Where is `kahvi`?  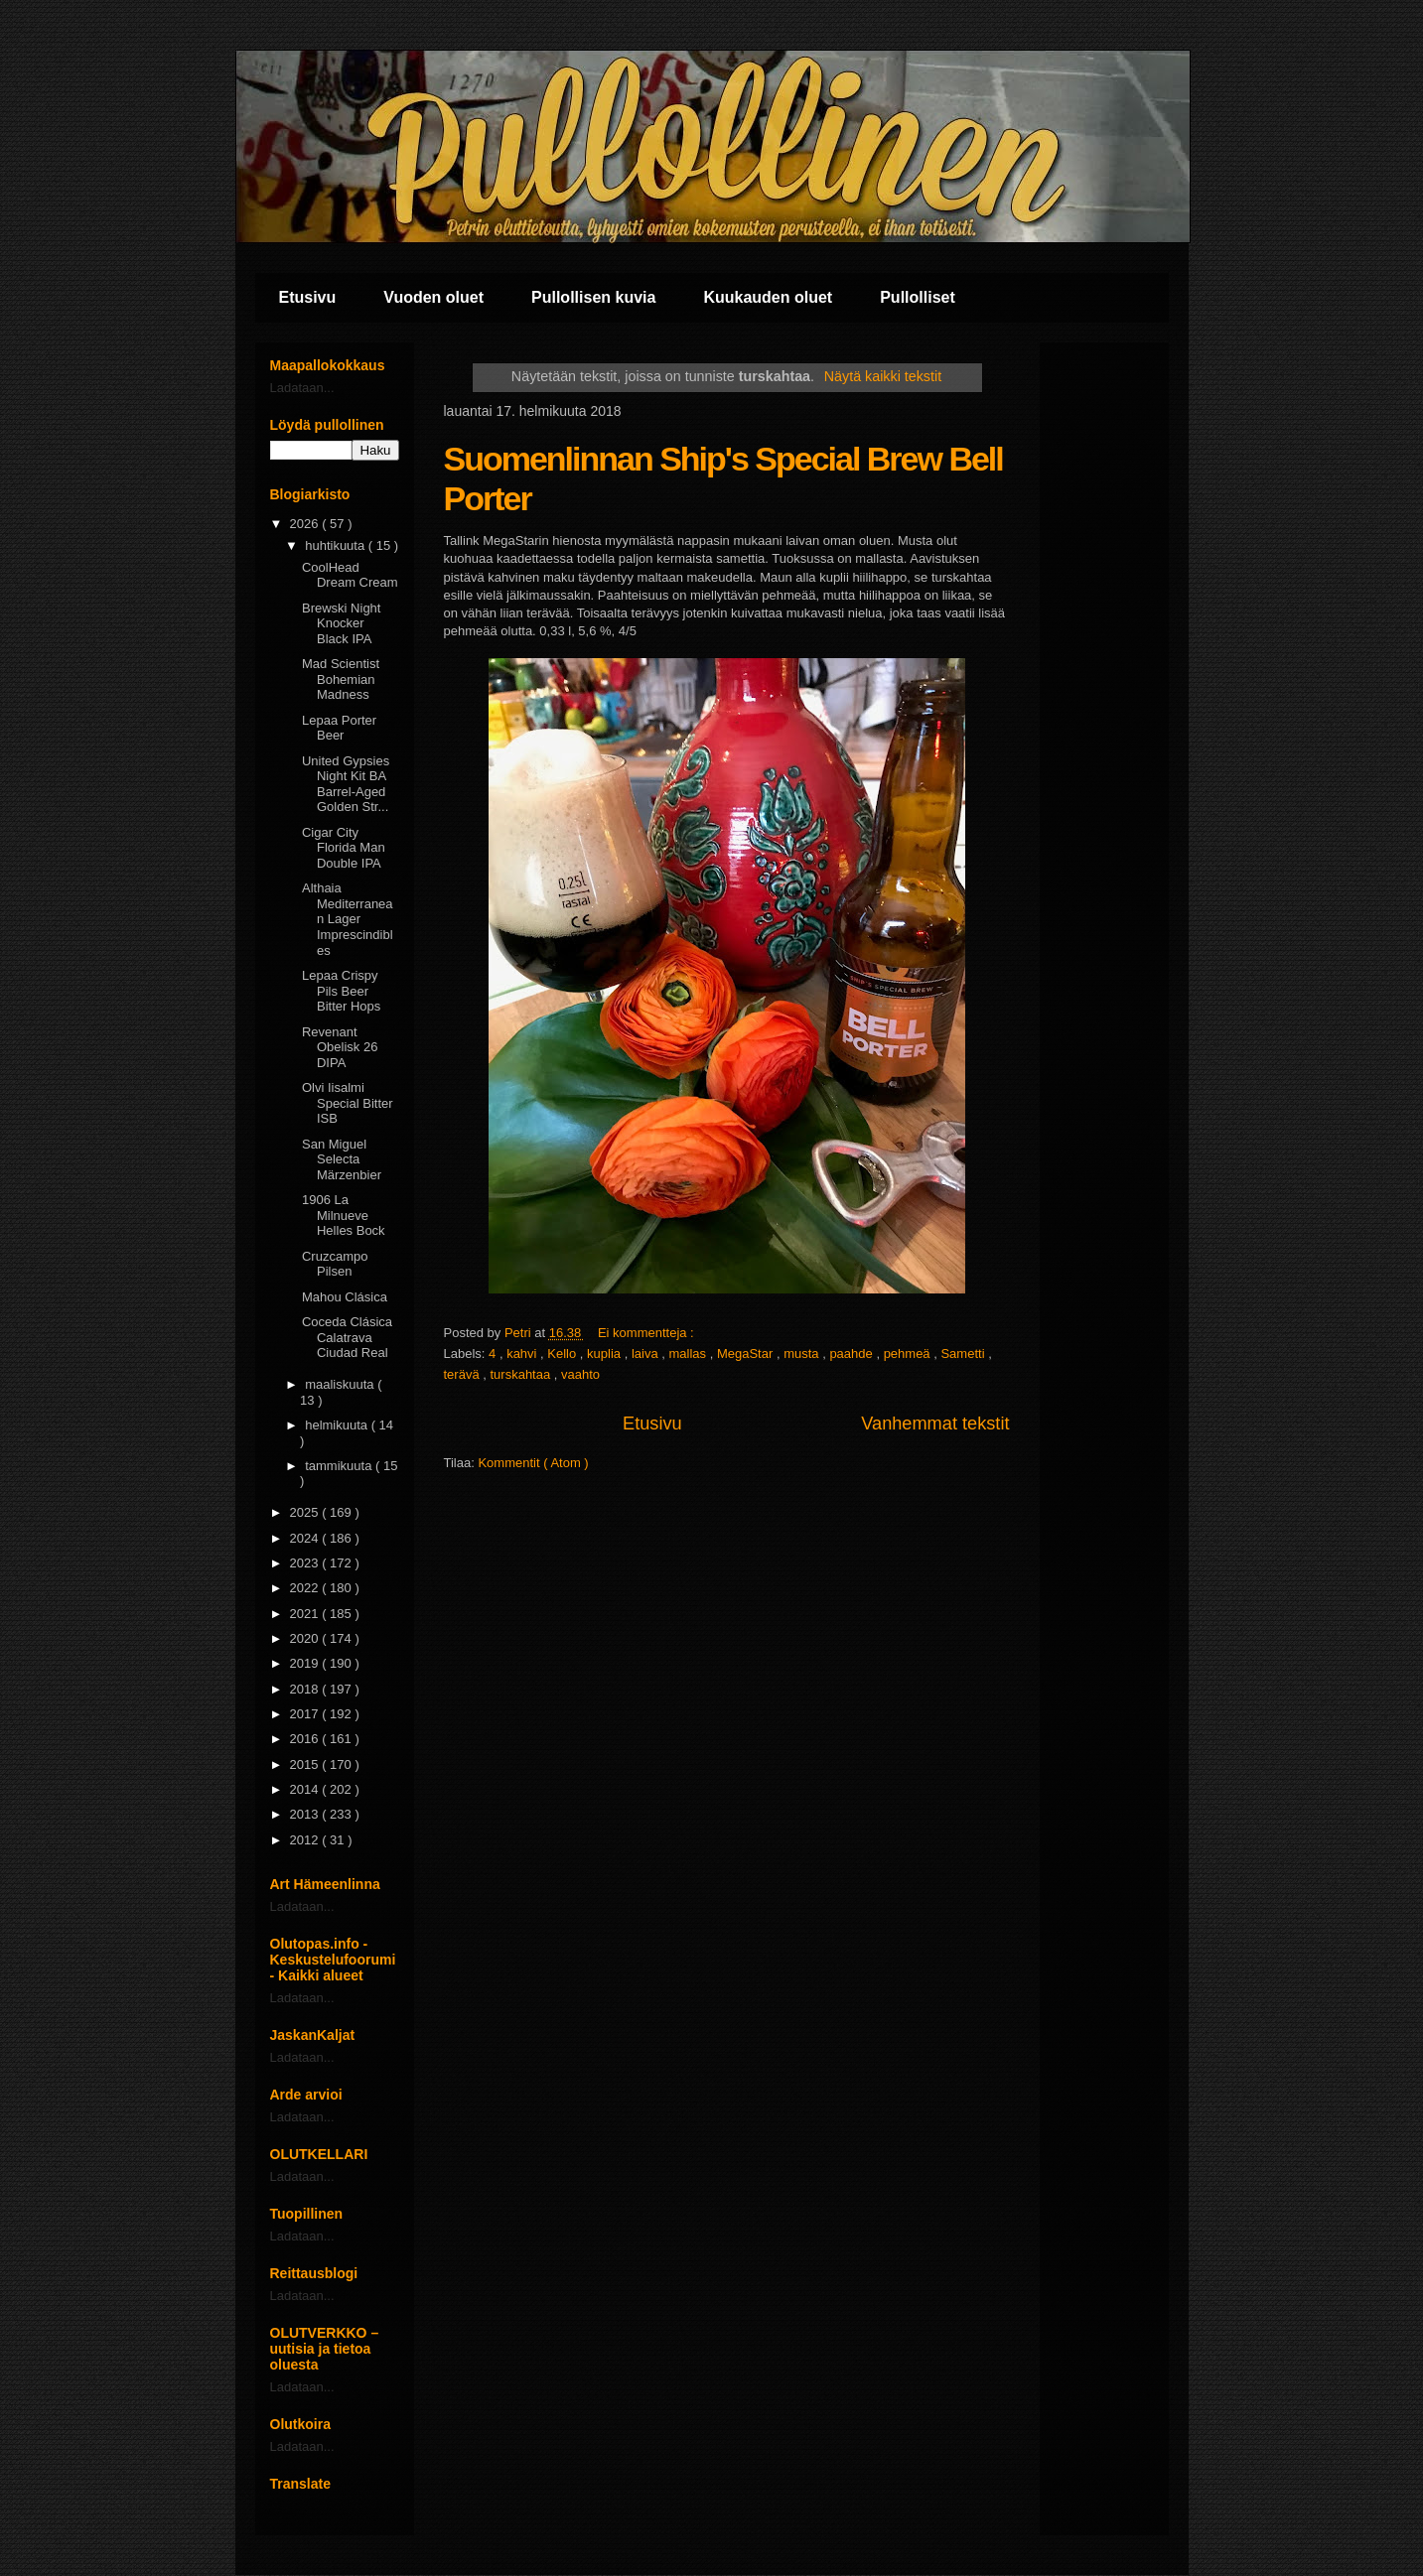 kahvi is located at coordinates (523, 1353).